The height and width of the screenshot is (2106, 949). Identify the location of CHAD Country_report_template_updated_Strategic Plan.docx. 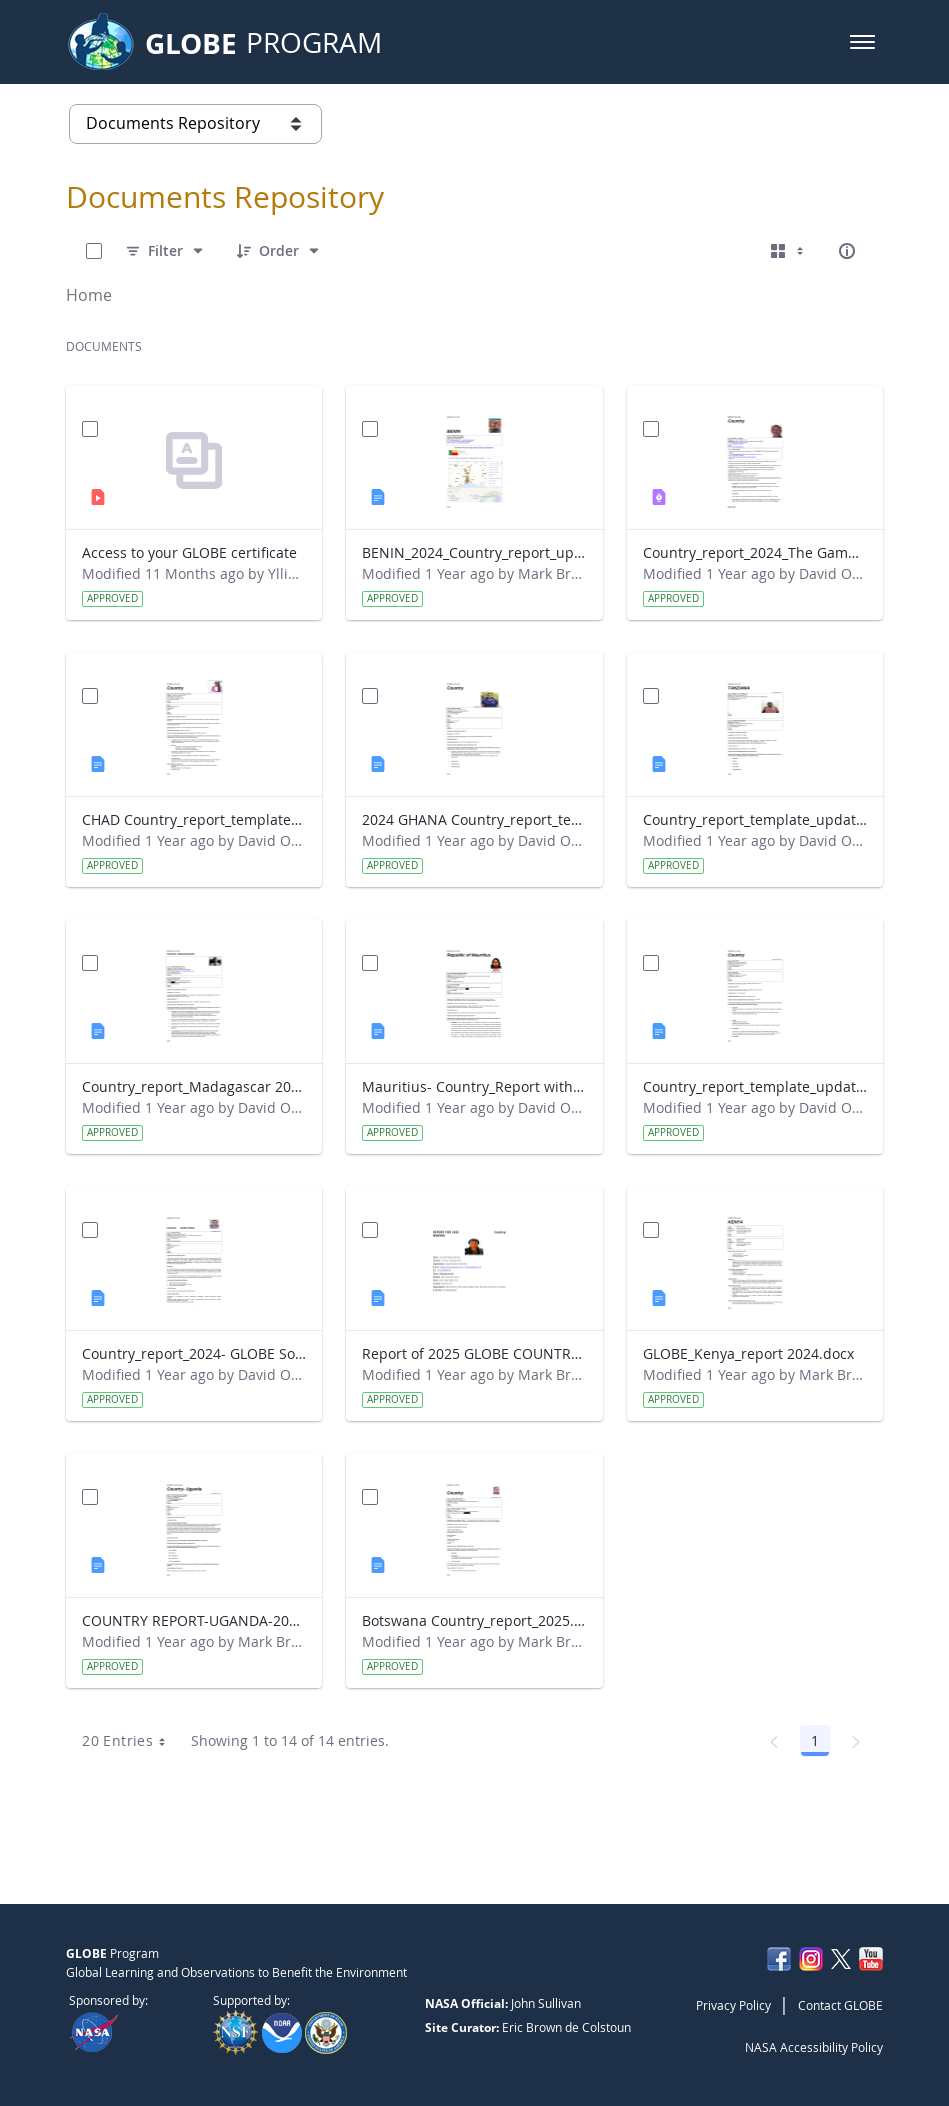
(194, 819).